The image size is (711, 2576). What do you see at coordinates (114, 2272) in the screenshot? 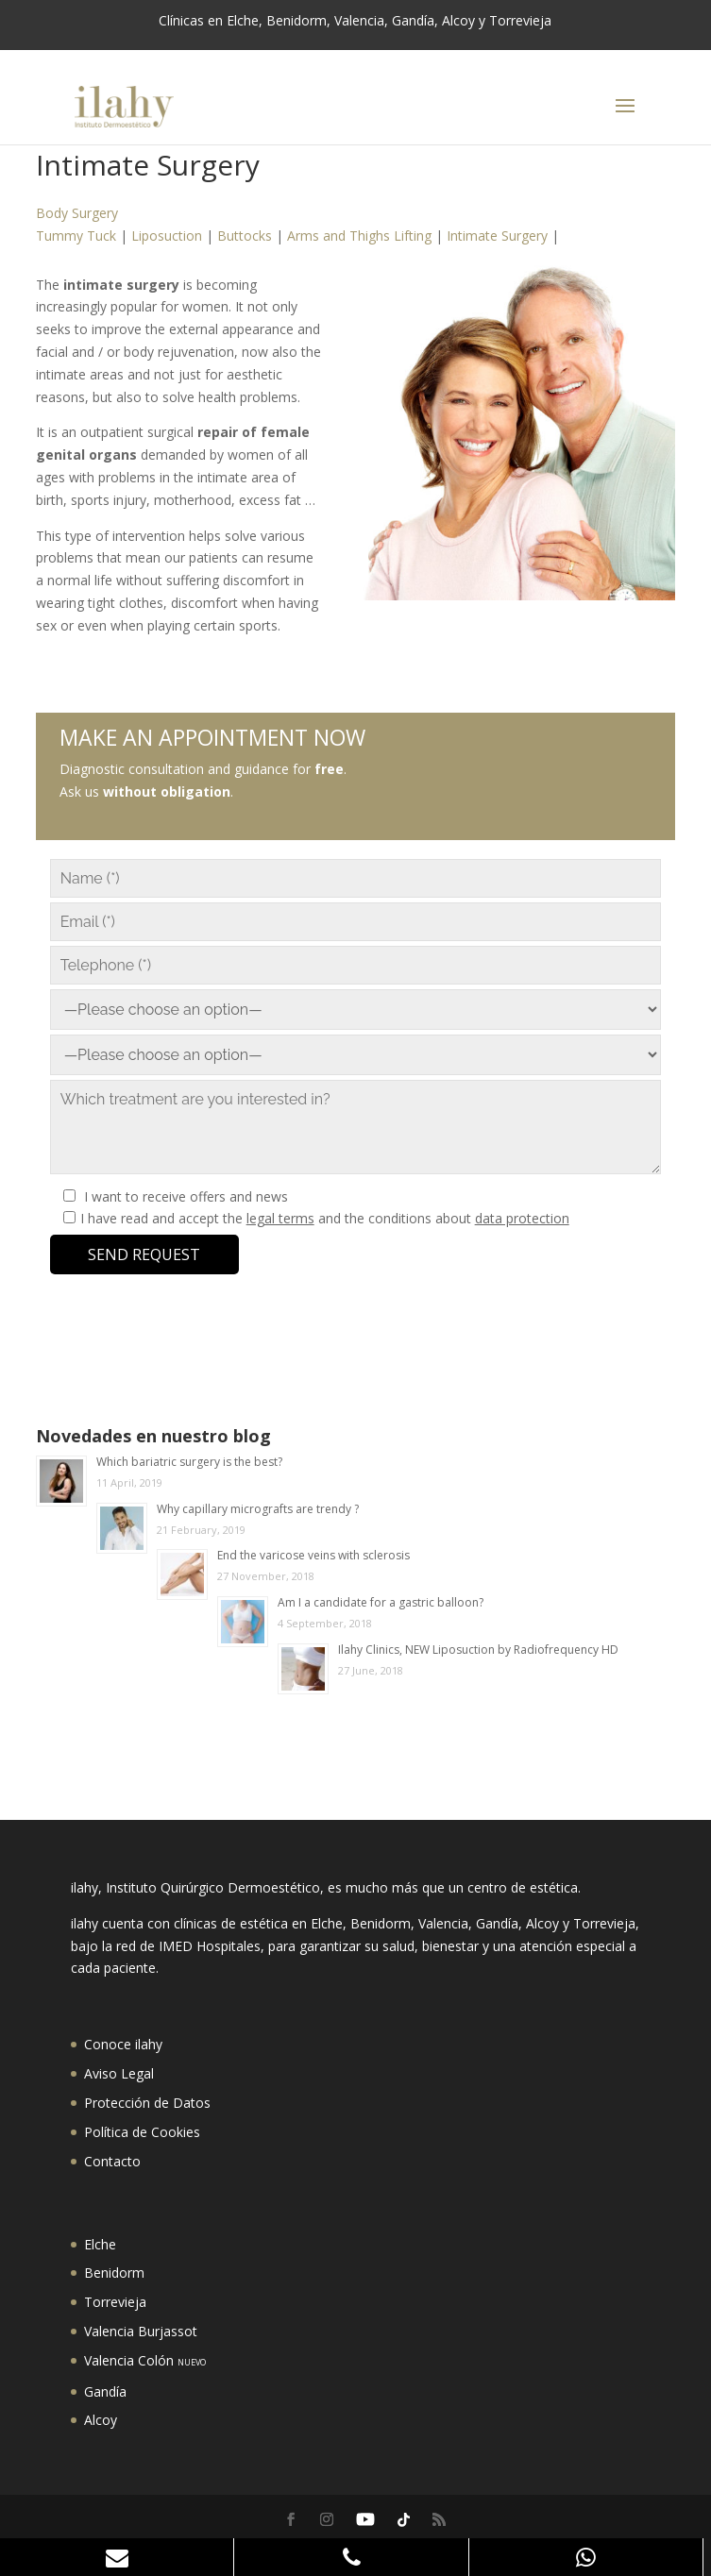
I see `Benidorm` at bounding box center [114, 2272].